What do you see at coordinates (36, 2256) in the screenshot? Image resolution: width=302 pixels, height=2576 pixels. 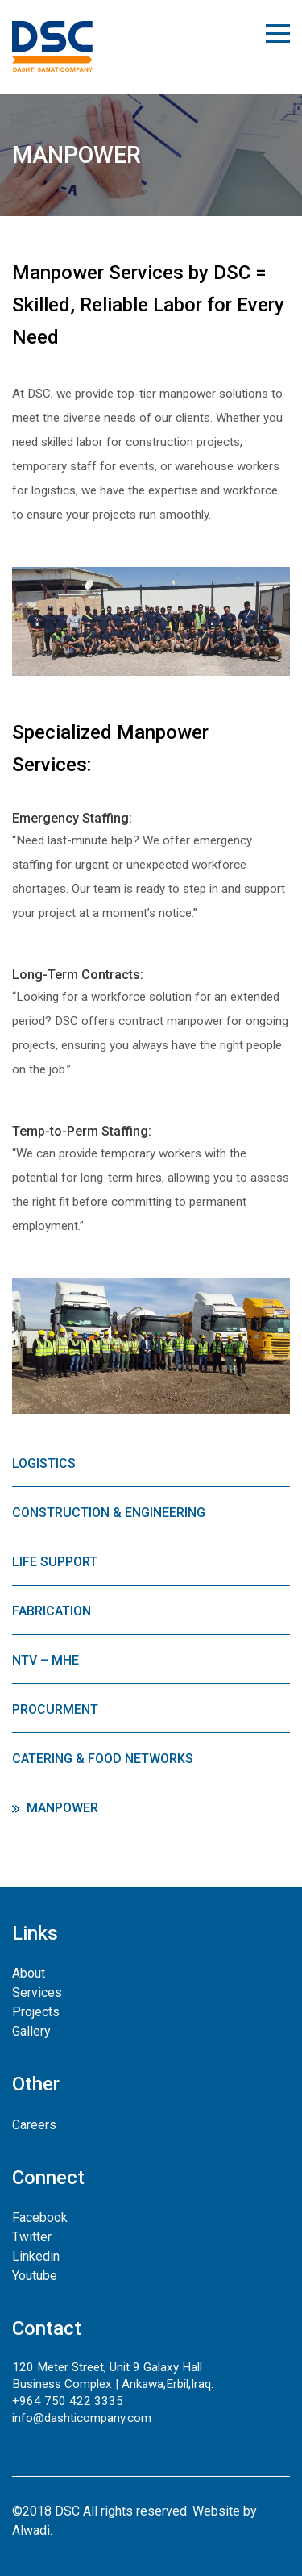 I see `Linkedin` at bounding box center [36, 2256].